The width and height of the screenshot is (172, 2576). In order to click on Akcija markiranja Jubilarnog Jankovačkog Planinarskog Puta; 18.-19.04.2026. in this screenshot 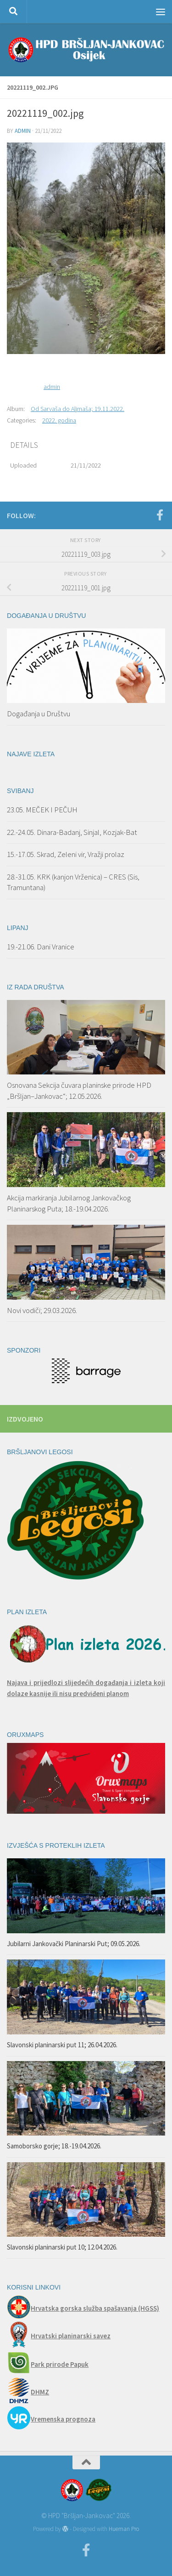, I will do `click(69, 1203)`.